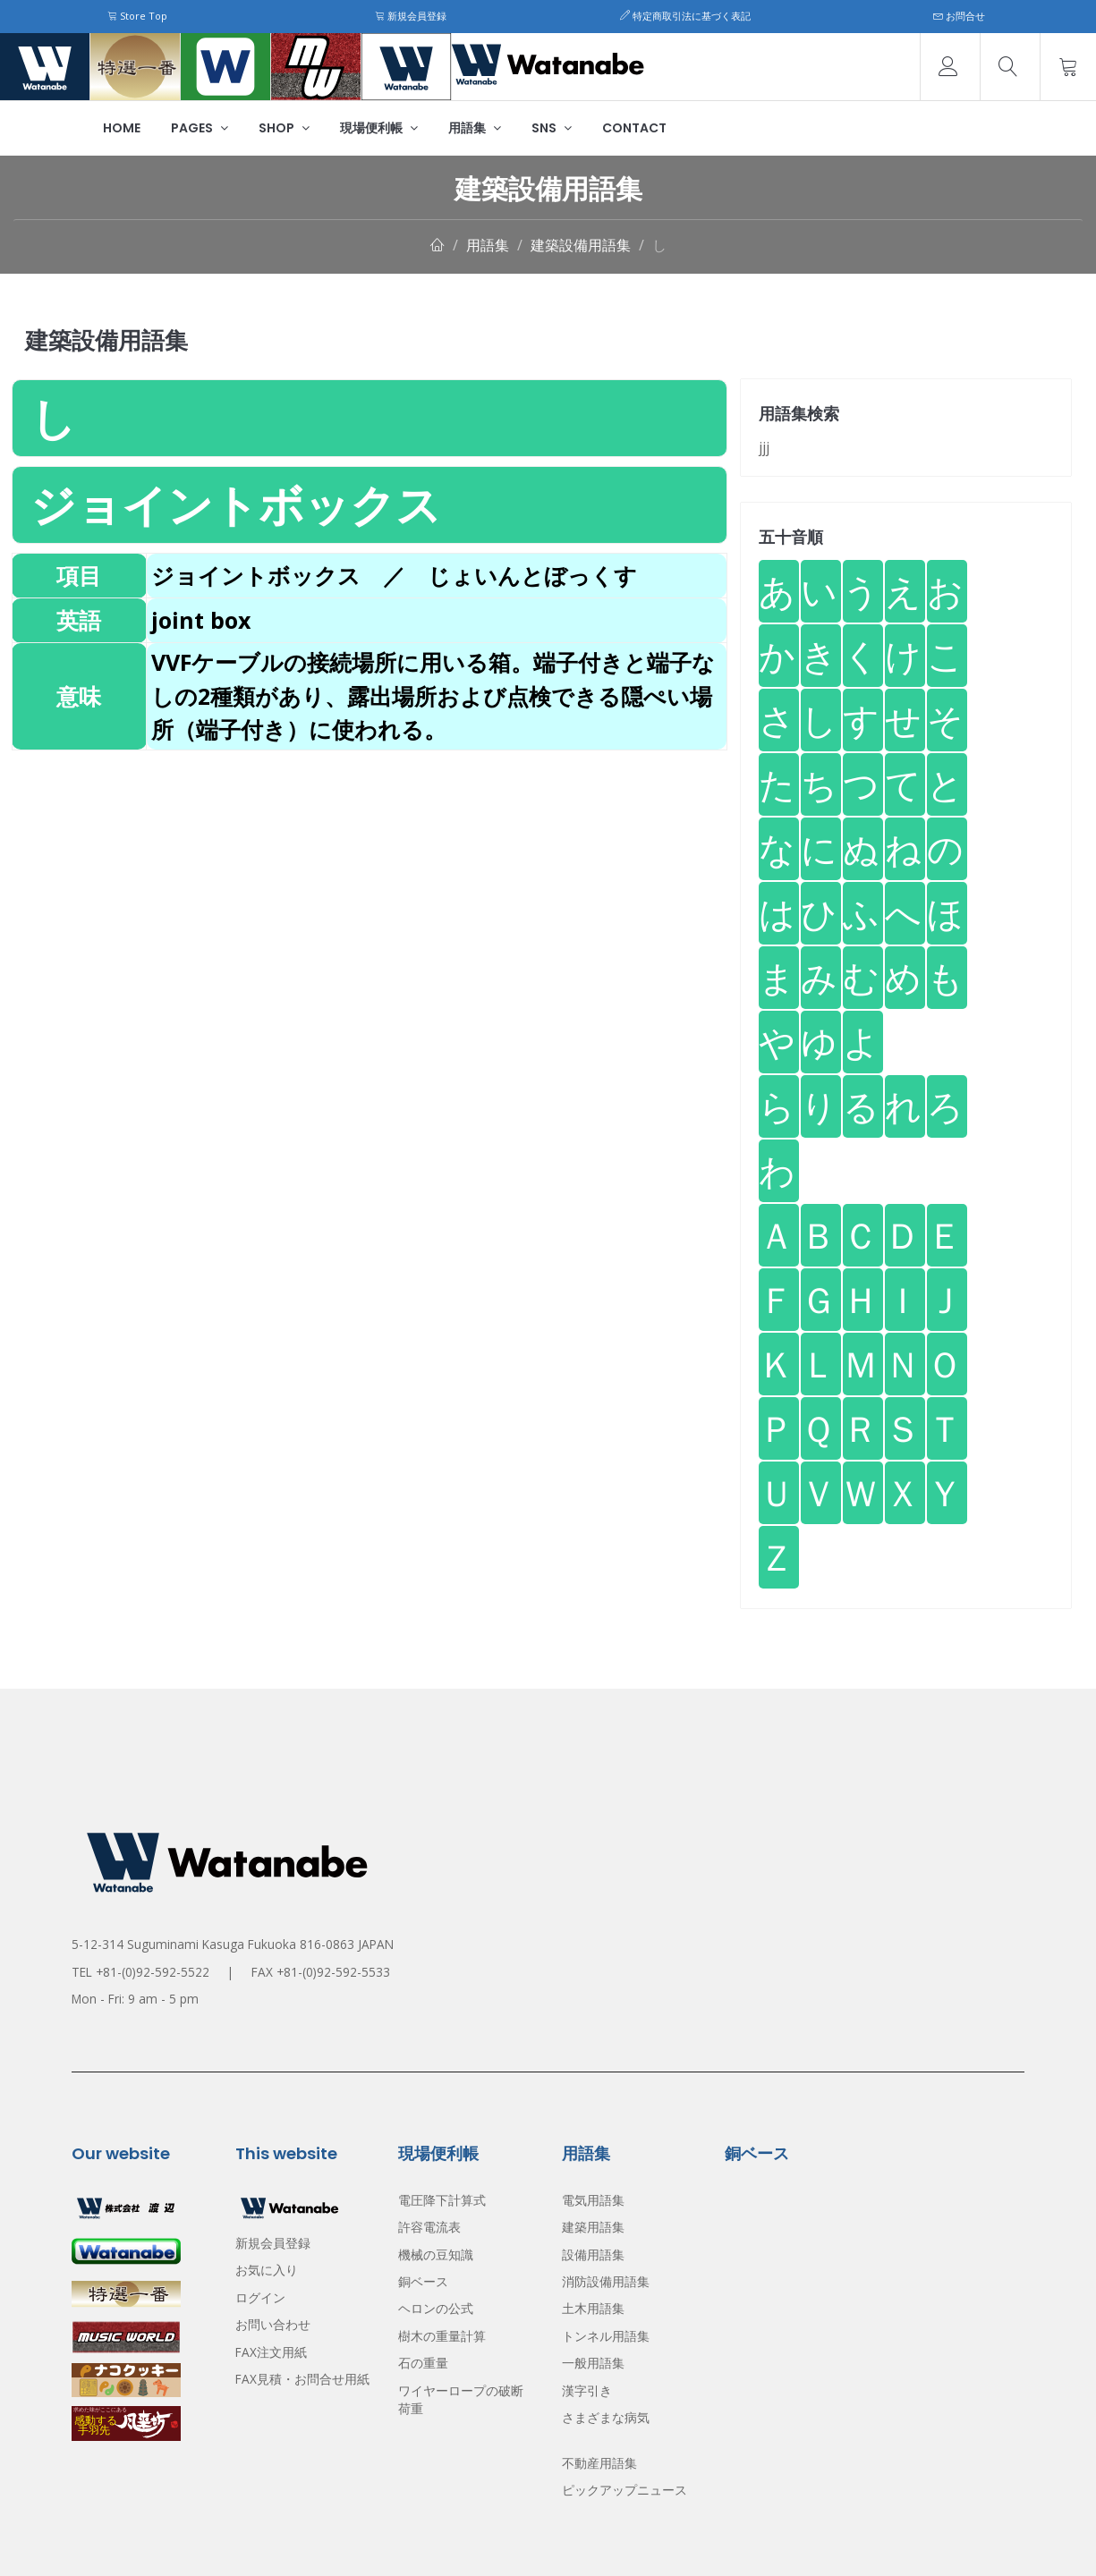 The width and height of the screenshot is (1096, 2576). I want to click on Pages, so click(199, 128).